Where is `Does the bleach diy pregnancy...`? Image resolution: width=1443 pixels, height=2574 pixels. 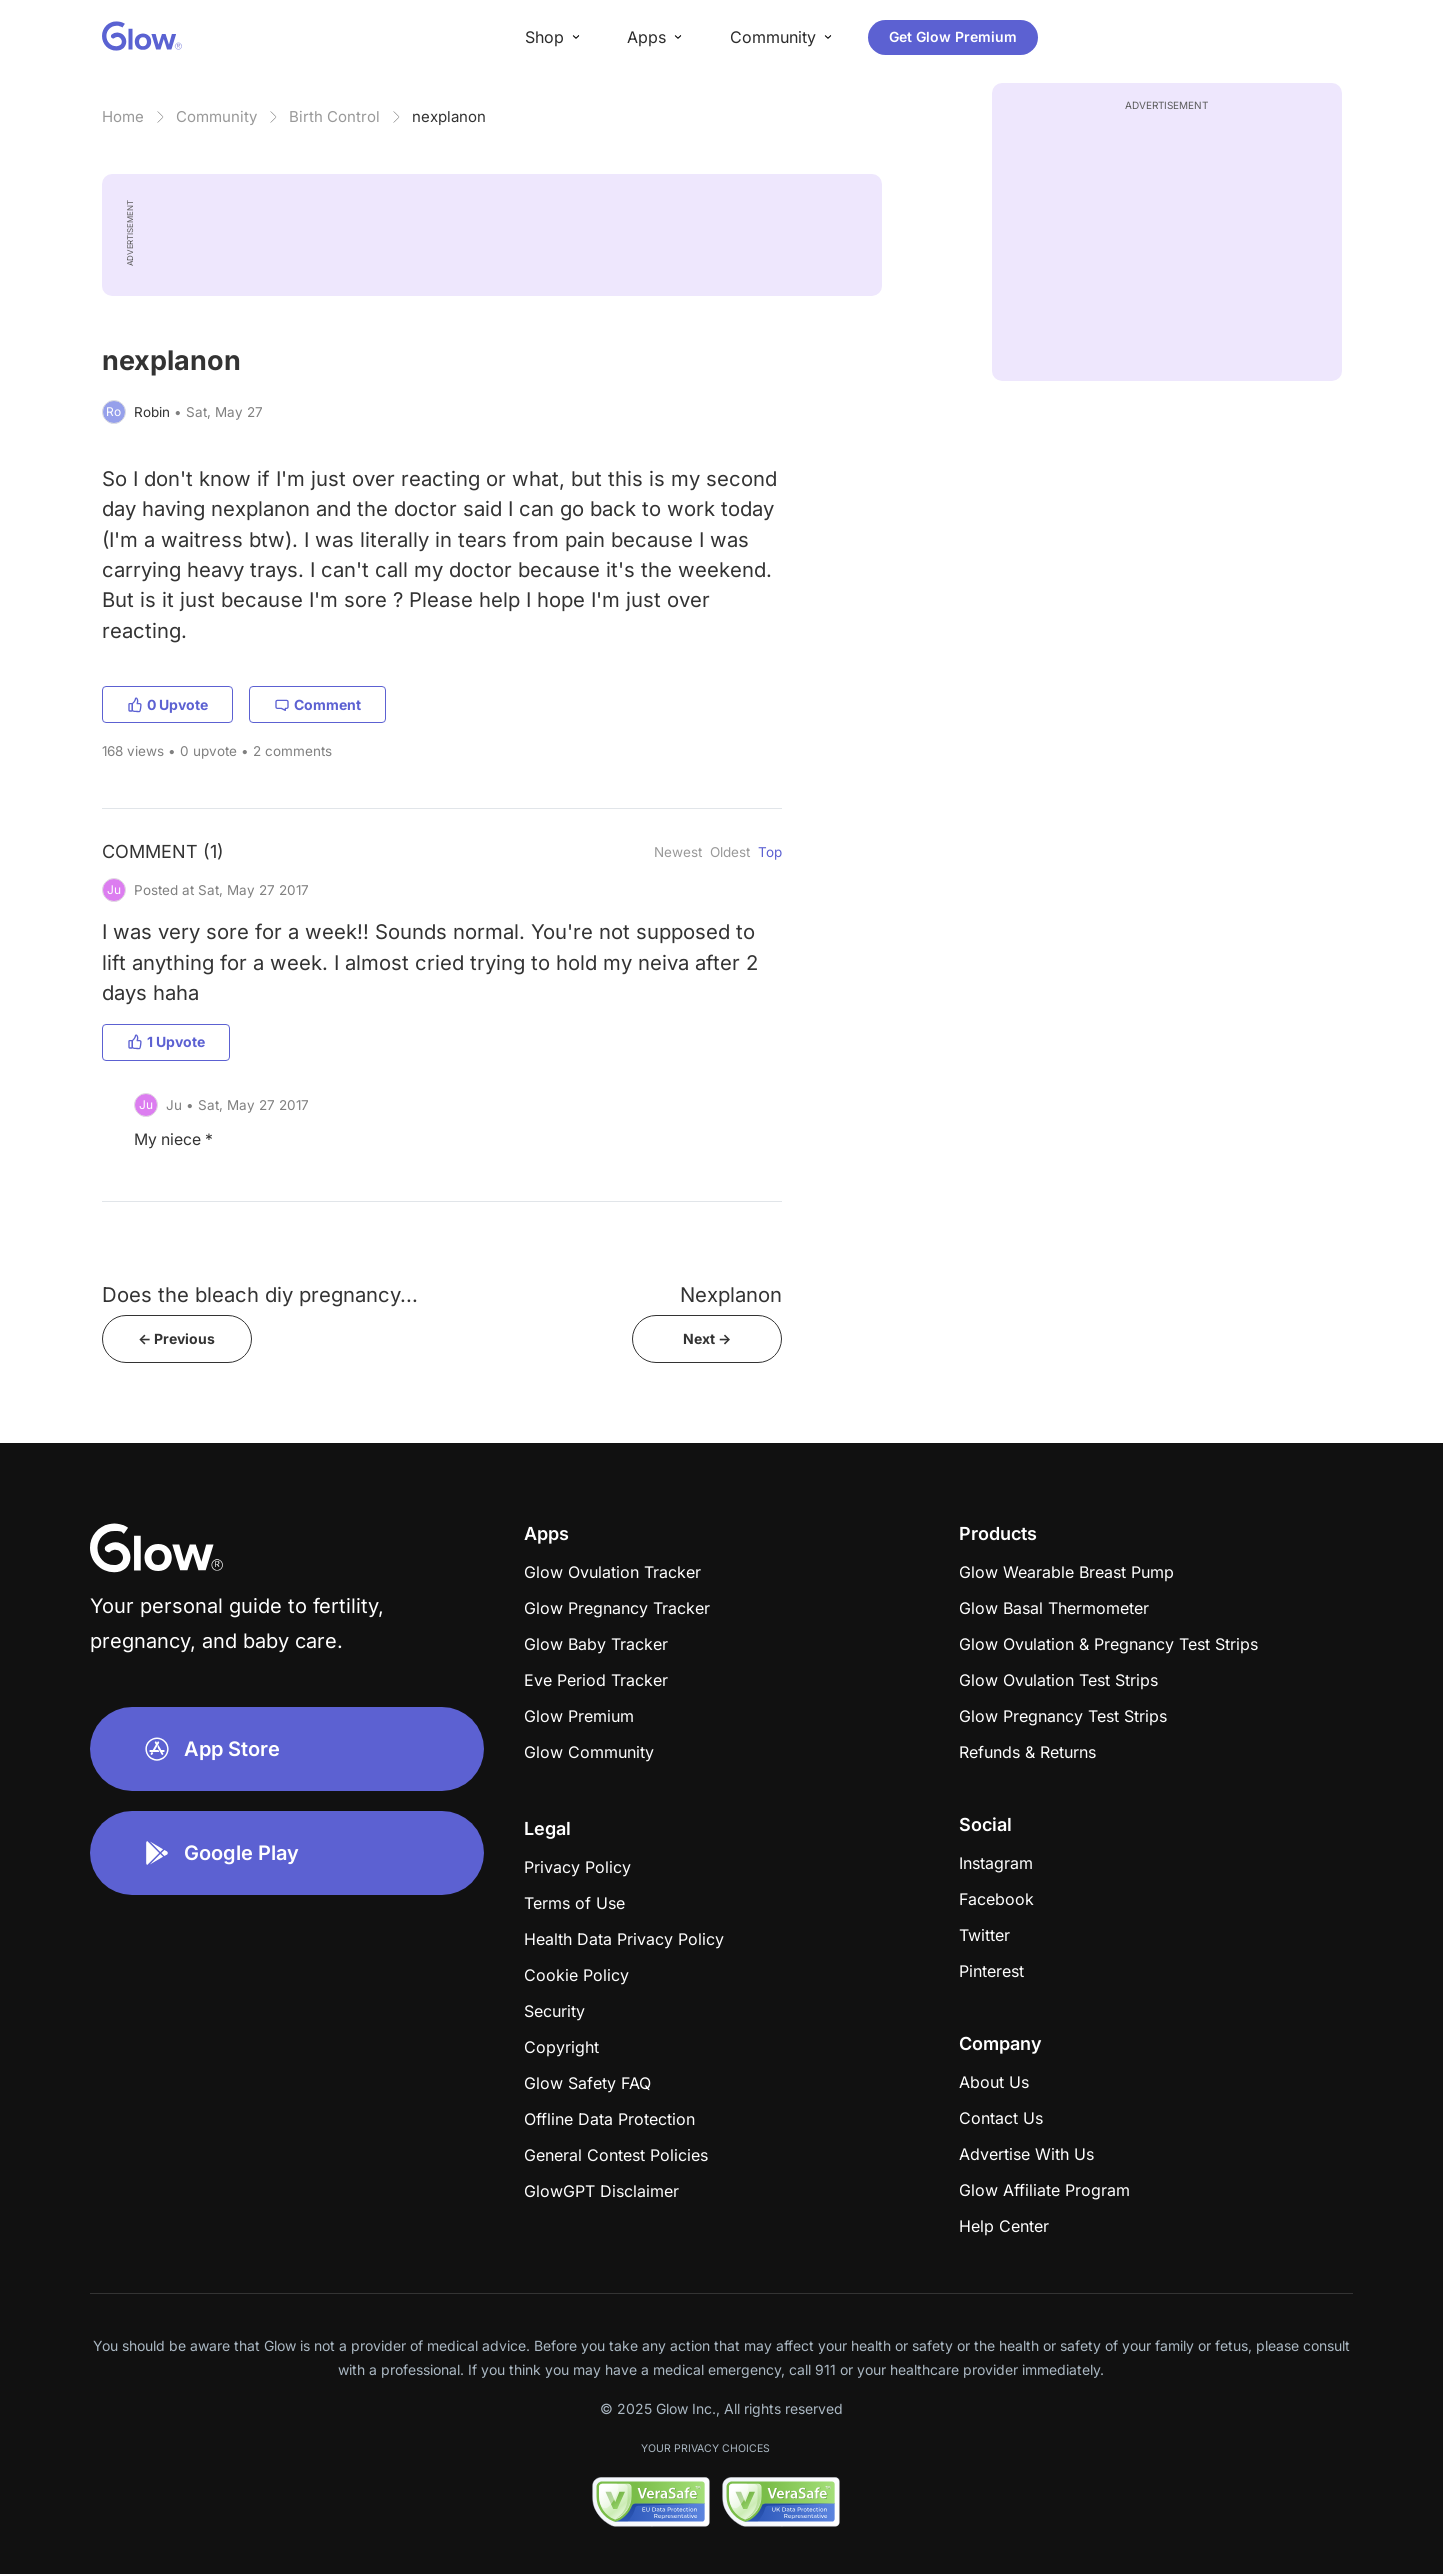 Does the bleach diy pregnancy... is located at coordinates (260, 1294).